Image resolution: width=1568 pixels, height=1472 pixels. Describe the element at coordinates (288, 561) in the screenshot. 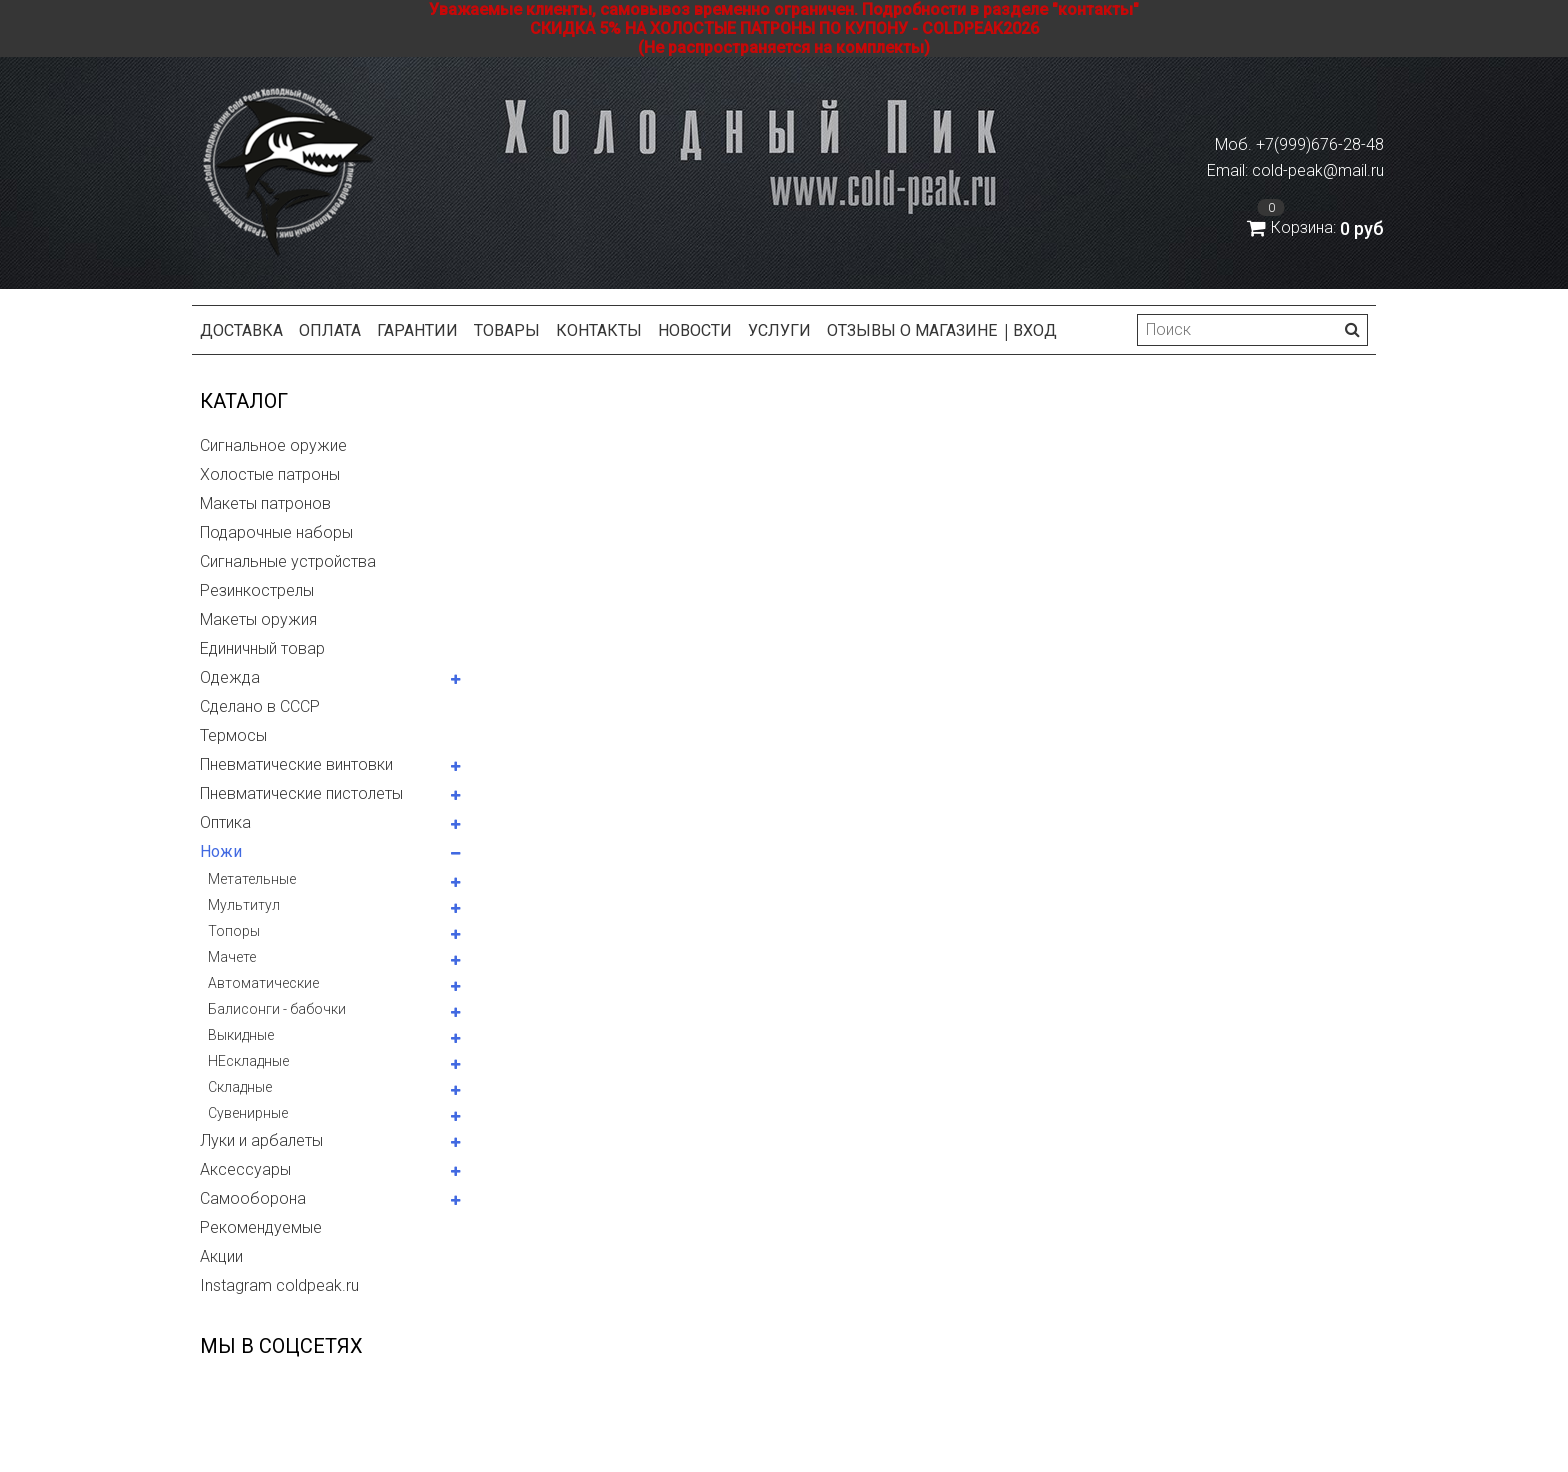

I see `Сигнальные устройства` at that location.